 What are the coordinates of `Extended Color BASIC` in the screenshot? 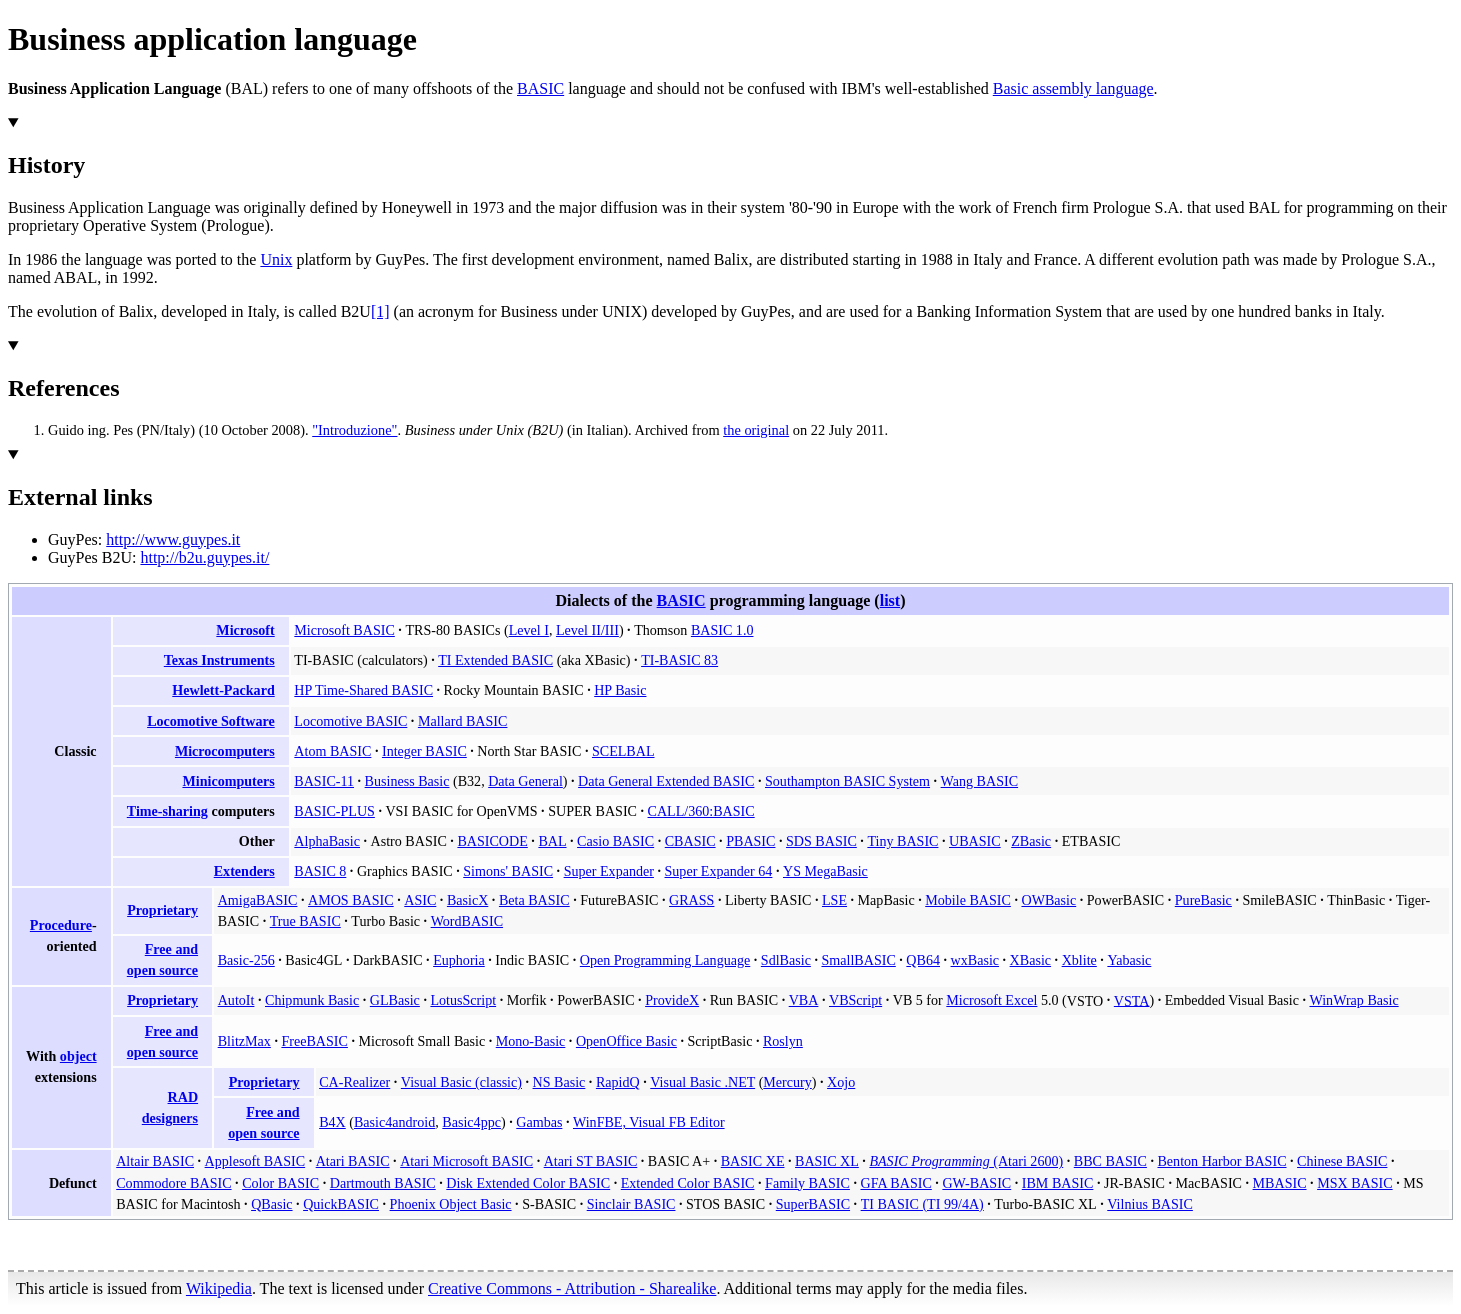 It's located at (688, 1183).